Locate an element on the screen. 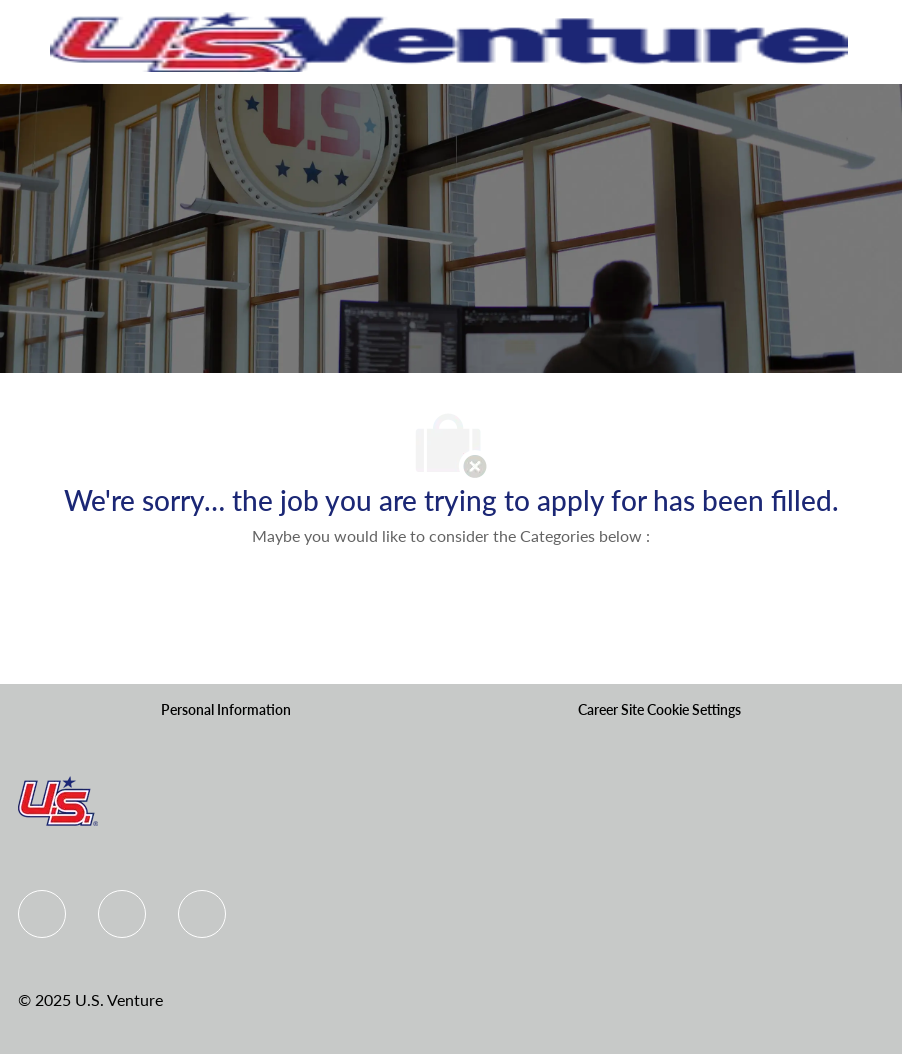 The image size is (902, 1054). [Facebook] is located at coordinates (42, 914).